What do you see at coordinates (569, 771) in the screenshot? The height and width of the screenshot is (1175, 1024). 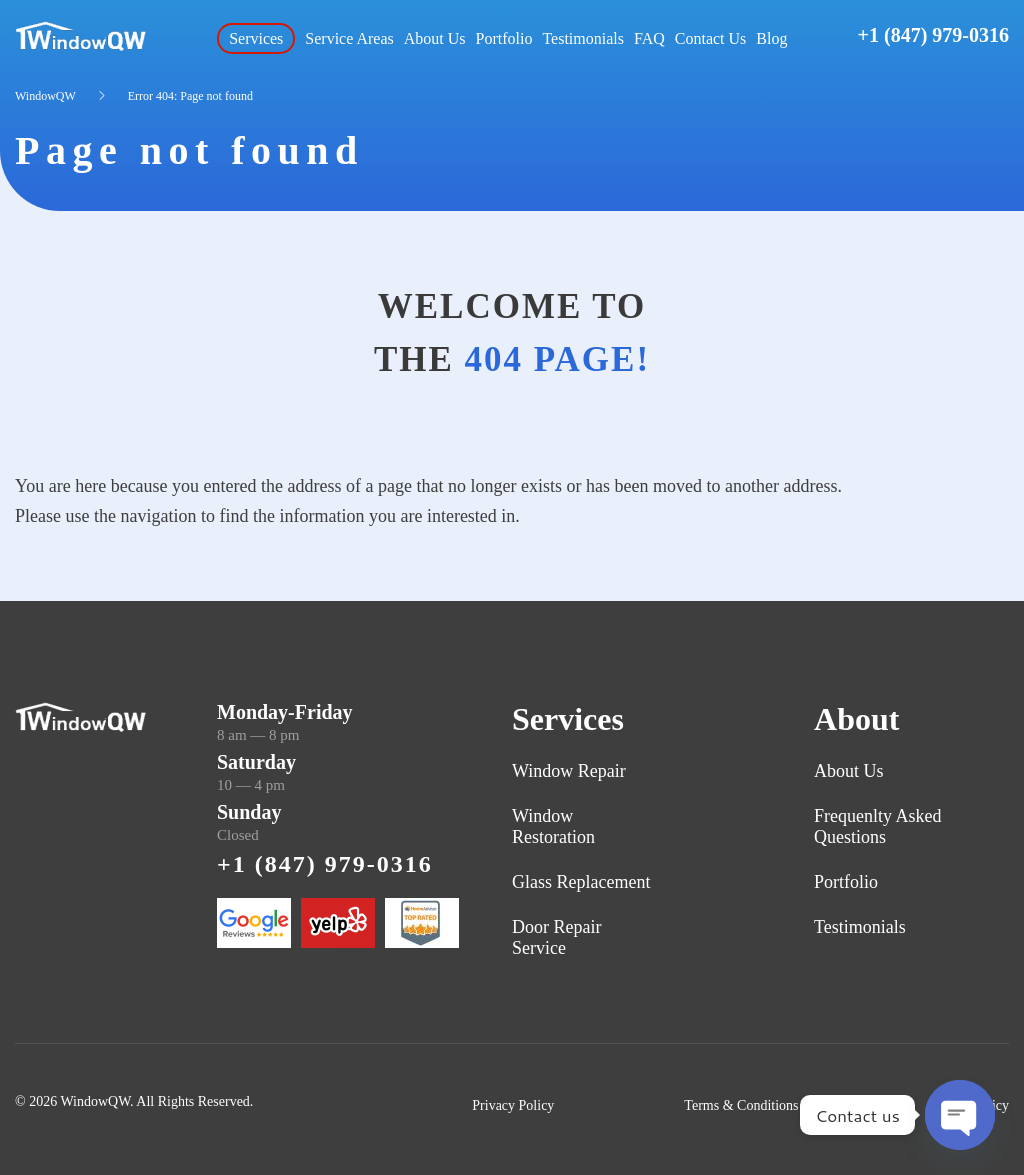 I see `Window Repair` at bounding box center [569, 771].